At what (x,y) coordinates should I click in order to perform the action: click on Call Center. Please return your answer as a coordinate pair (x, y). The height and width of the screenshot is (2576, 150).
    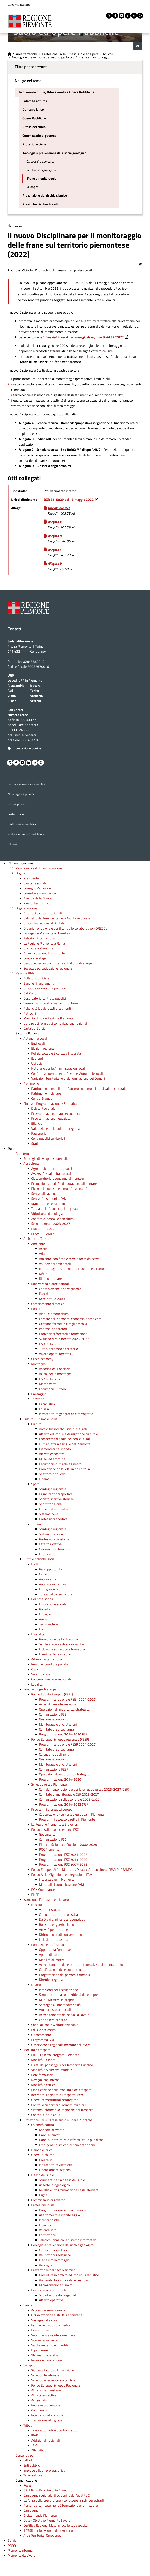
    Looking at the image, I should click on (31, 994).